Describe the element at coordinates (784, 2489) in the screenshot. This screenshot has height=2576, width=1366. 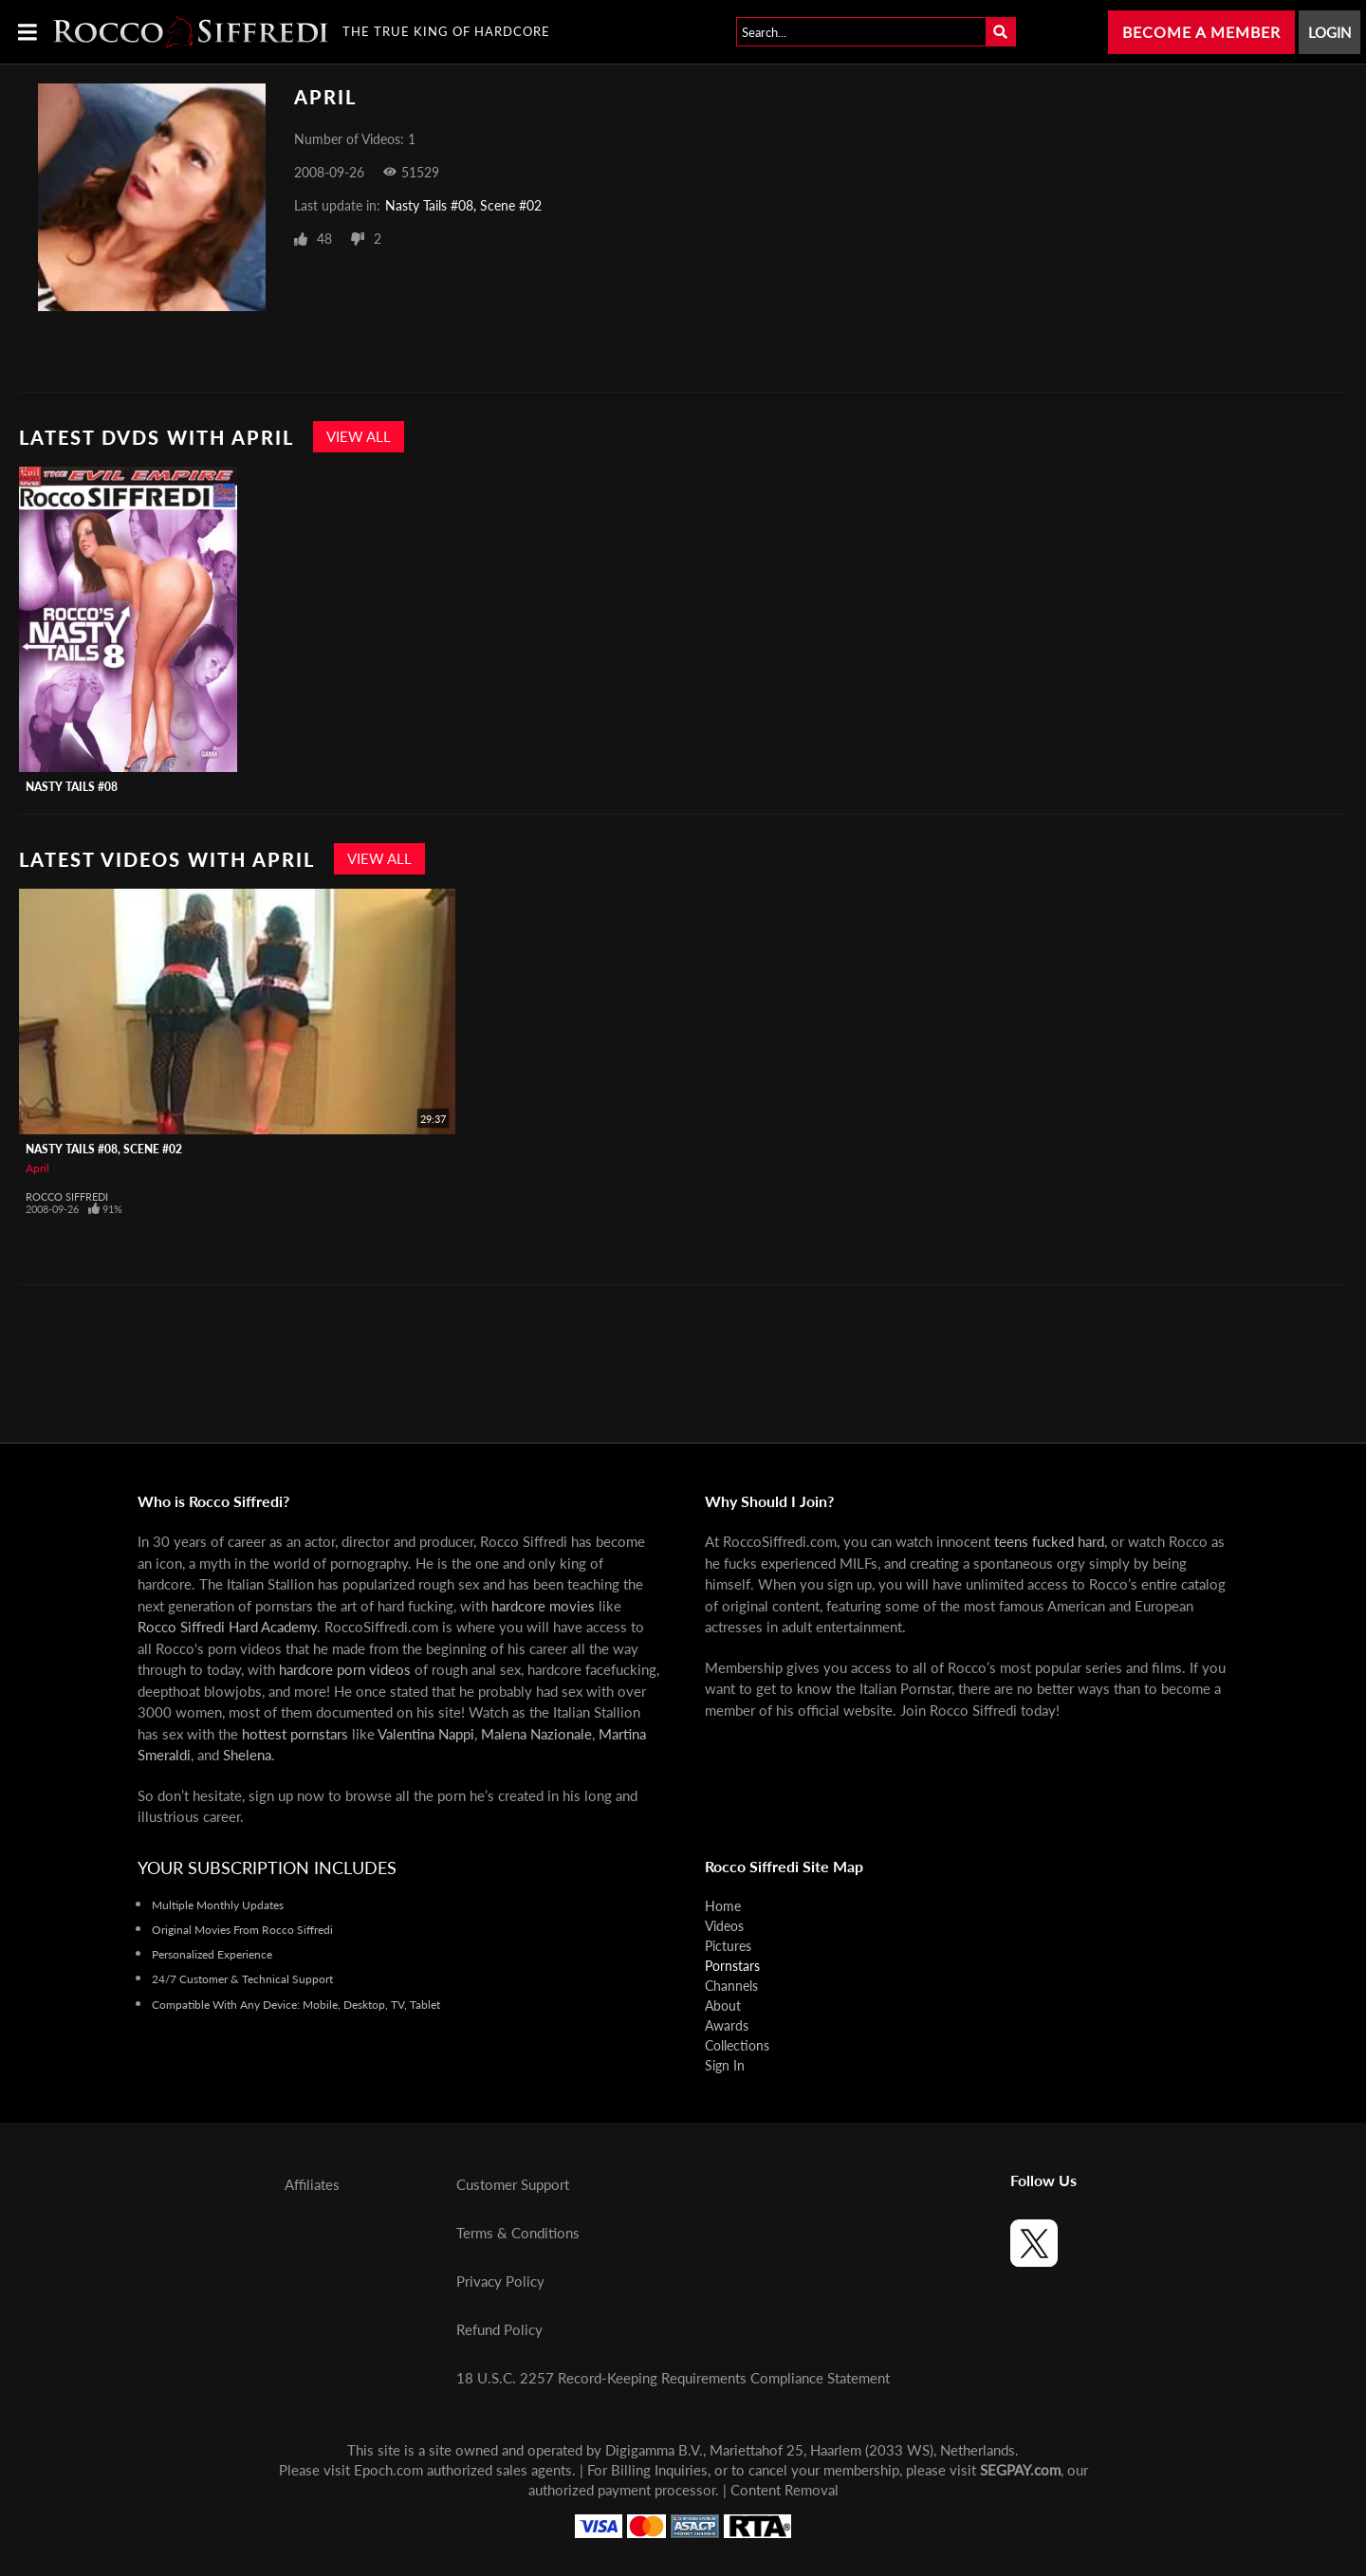
I see `Content Removal` at that location.